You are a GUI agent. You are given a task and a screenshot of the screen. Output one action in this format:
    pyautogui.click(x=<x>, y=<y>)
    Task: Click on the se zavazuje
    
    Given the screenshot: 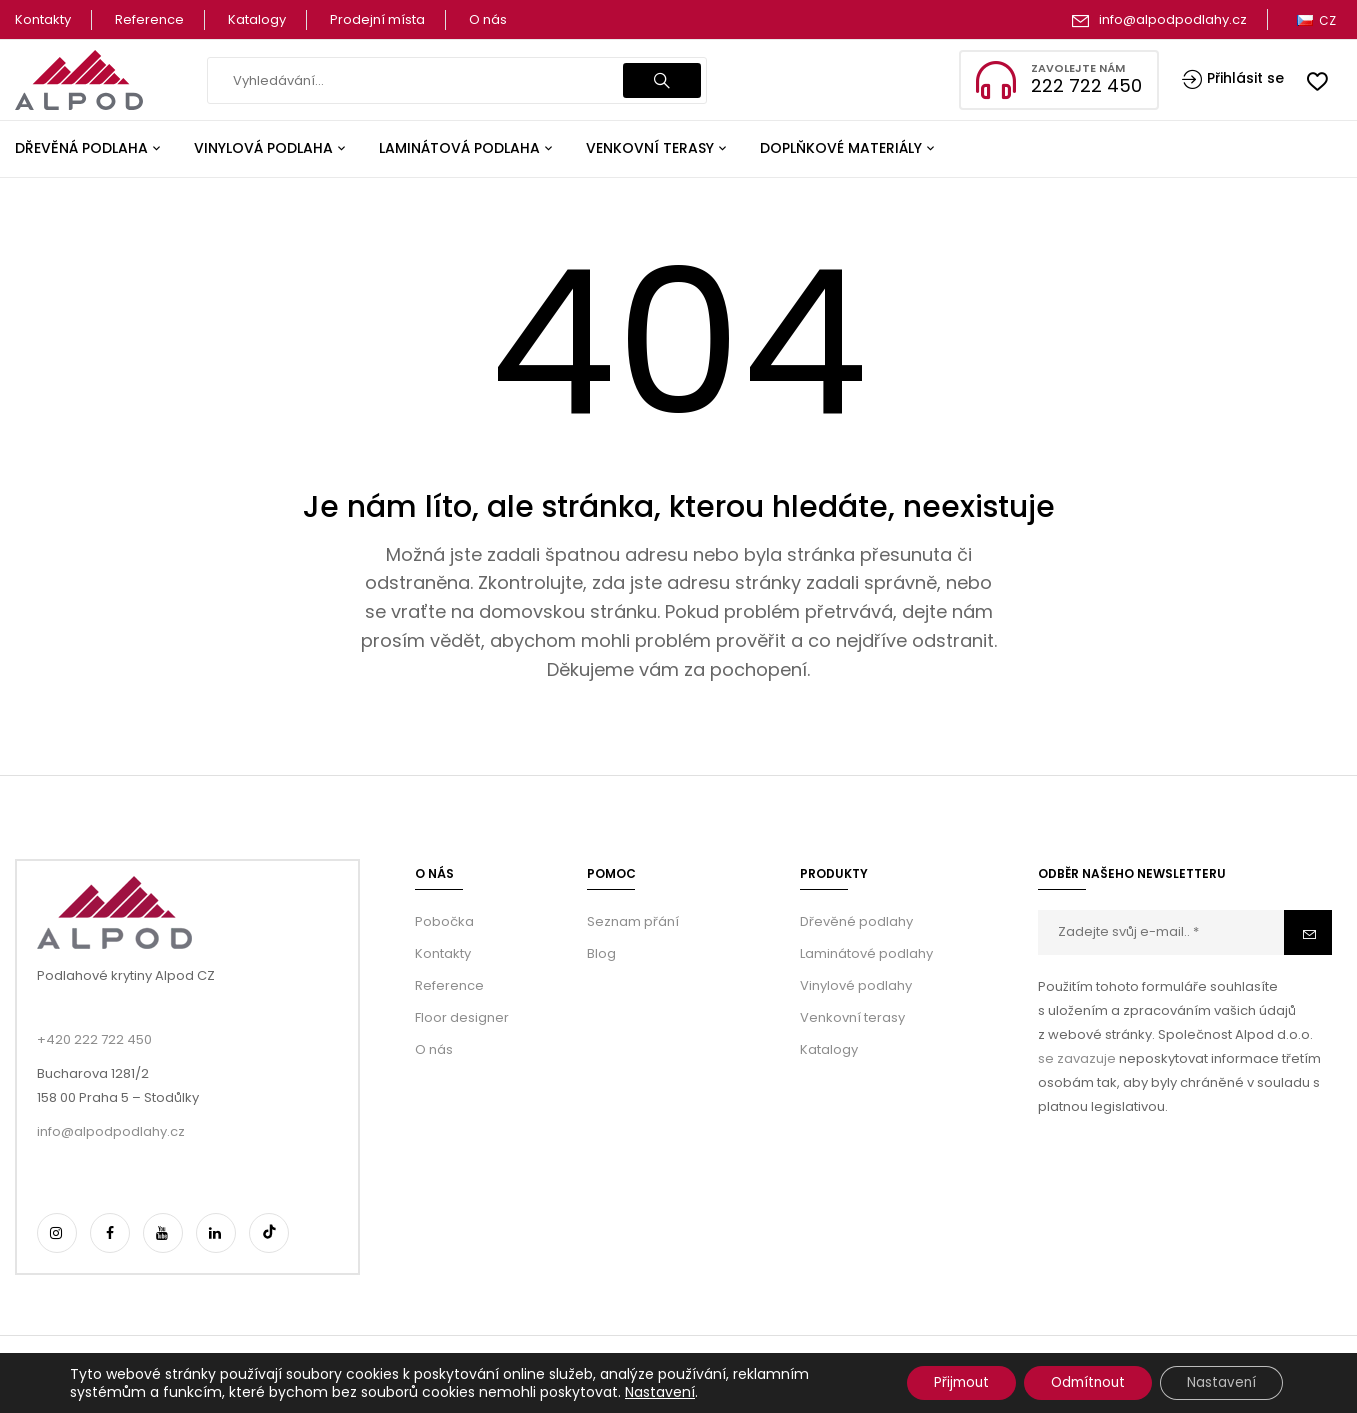 What is the action you would take?
    pyautogui.click(x=1077, y=1058)
    